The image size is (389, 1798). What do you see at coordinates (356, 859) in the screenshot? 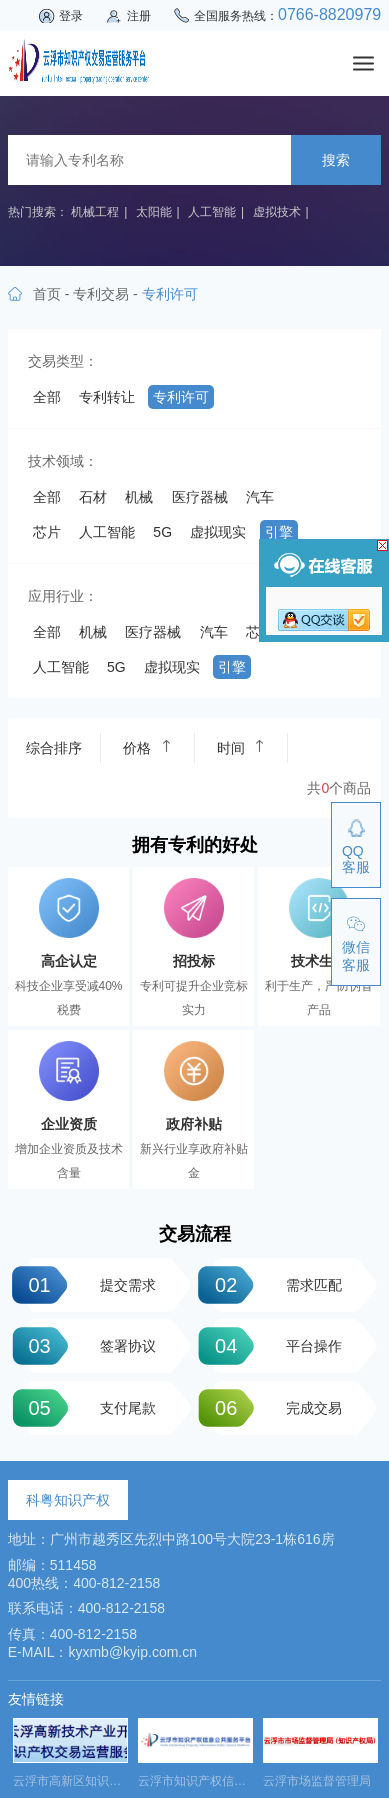
I see `QQ客服` at bounding box center [356, 859].